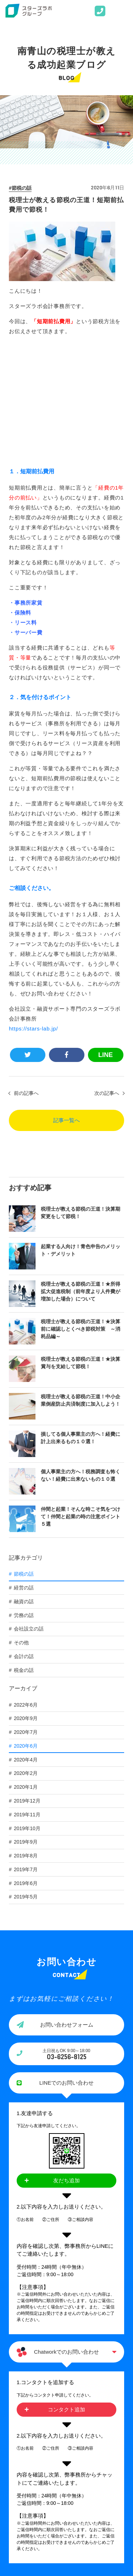 This screenshot has height=2576, width=133. I want to click on 損してる個人事業主の方へ！経費に計上出来るもの１０選！, so click(80, 1322).